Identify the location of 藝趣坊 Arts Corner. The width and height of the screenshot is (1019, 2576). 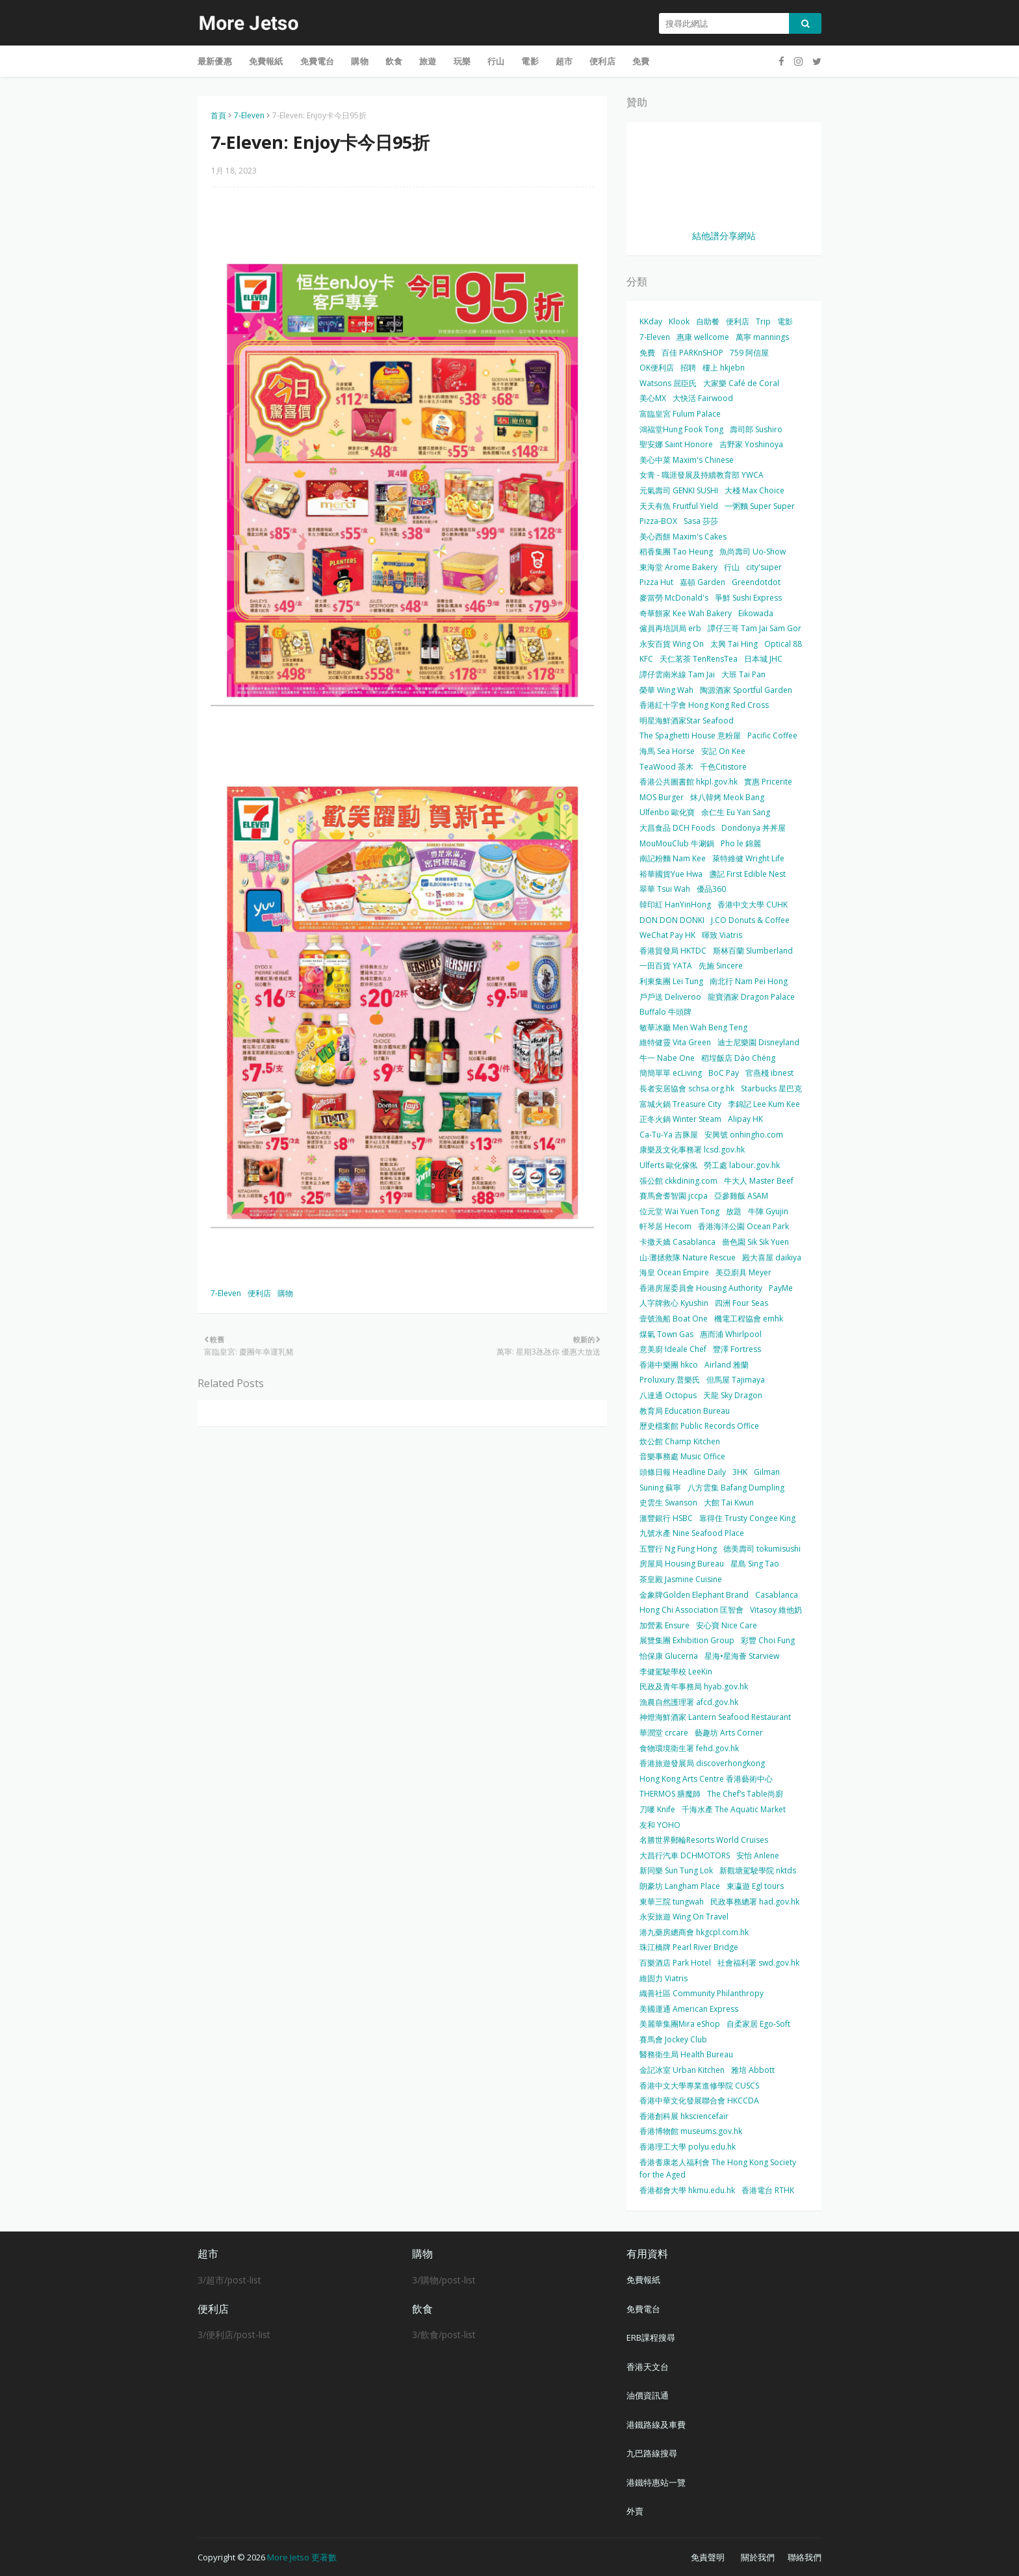
(729, 1732).